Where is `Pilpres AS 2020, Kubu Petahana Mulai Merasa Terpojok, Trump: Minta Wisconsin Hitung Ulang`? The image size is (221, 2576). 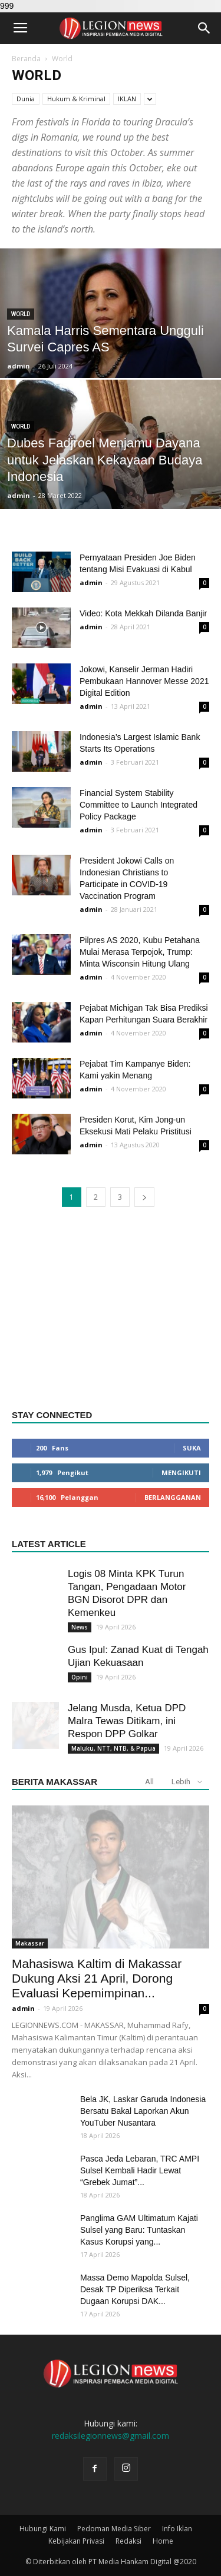
Pilpres AS 2020, Kubu Petahana Mulai Merasa Terpojok, Trump: Minta Wisconsin Hitung Ulang is located at coordinates (140, 951).